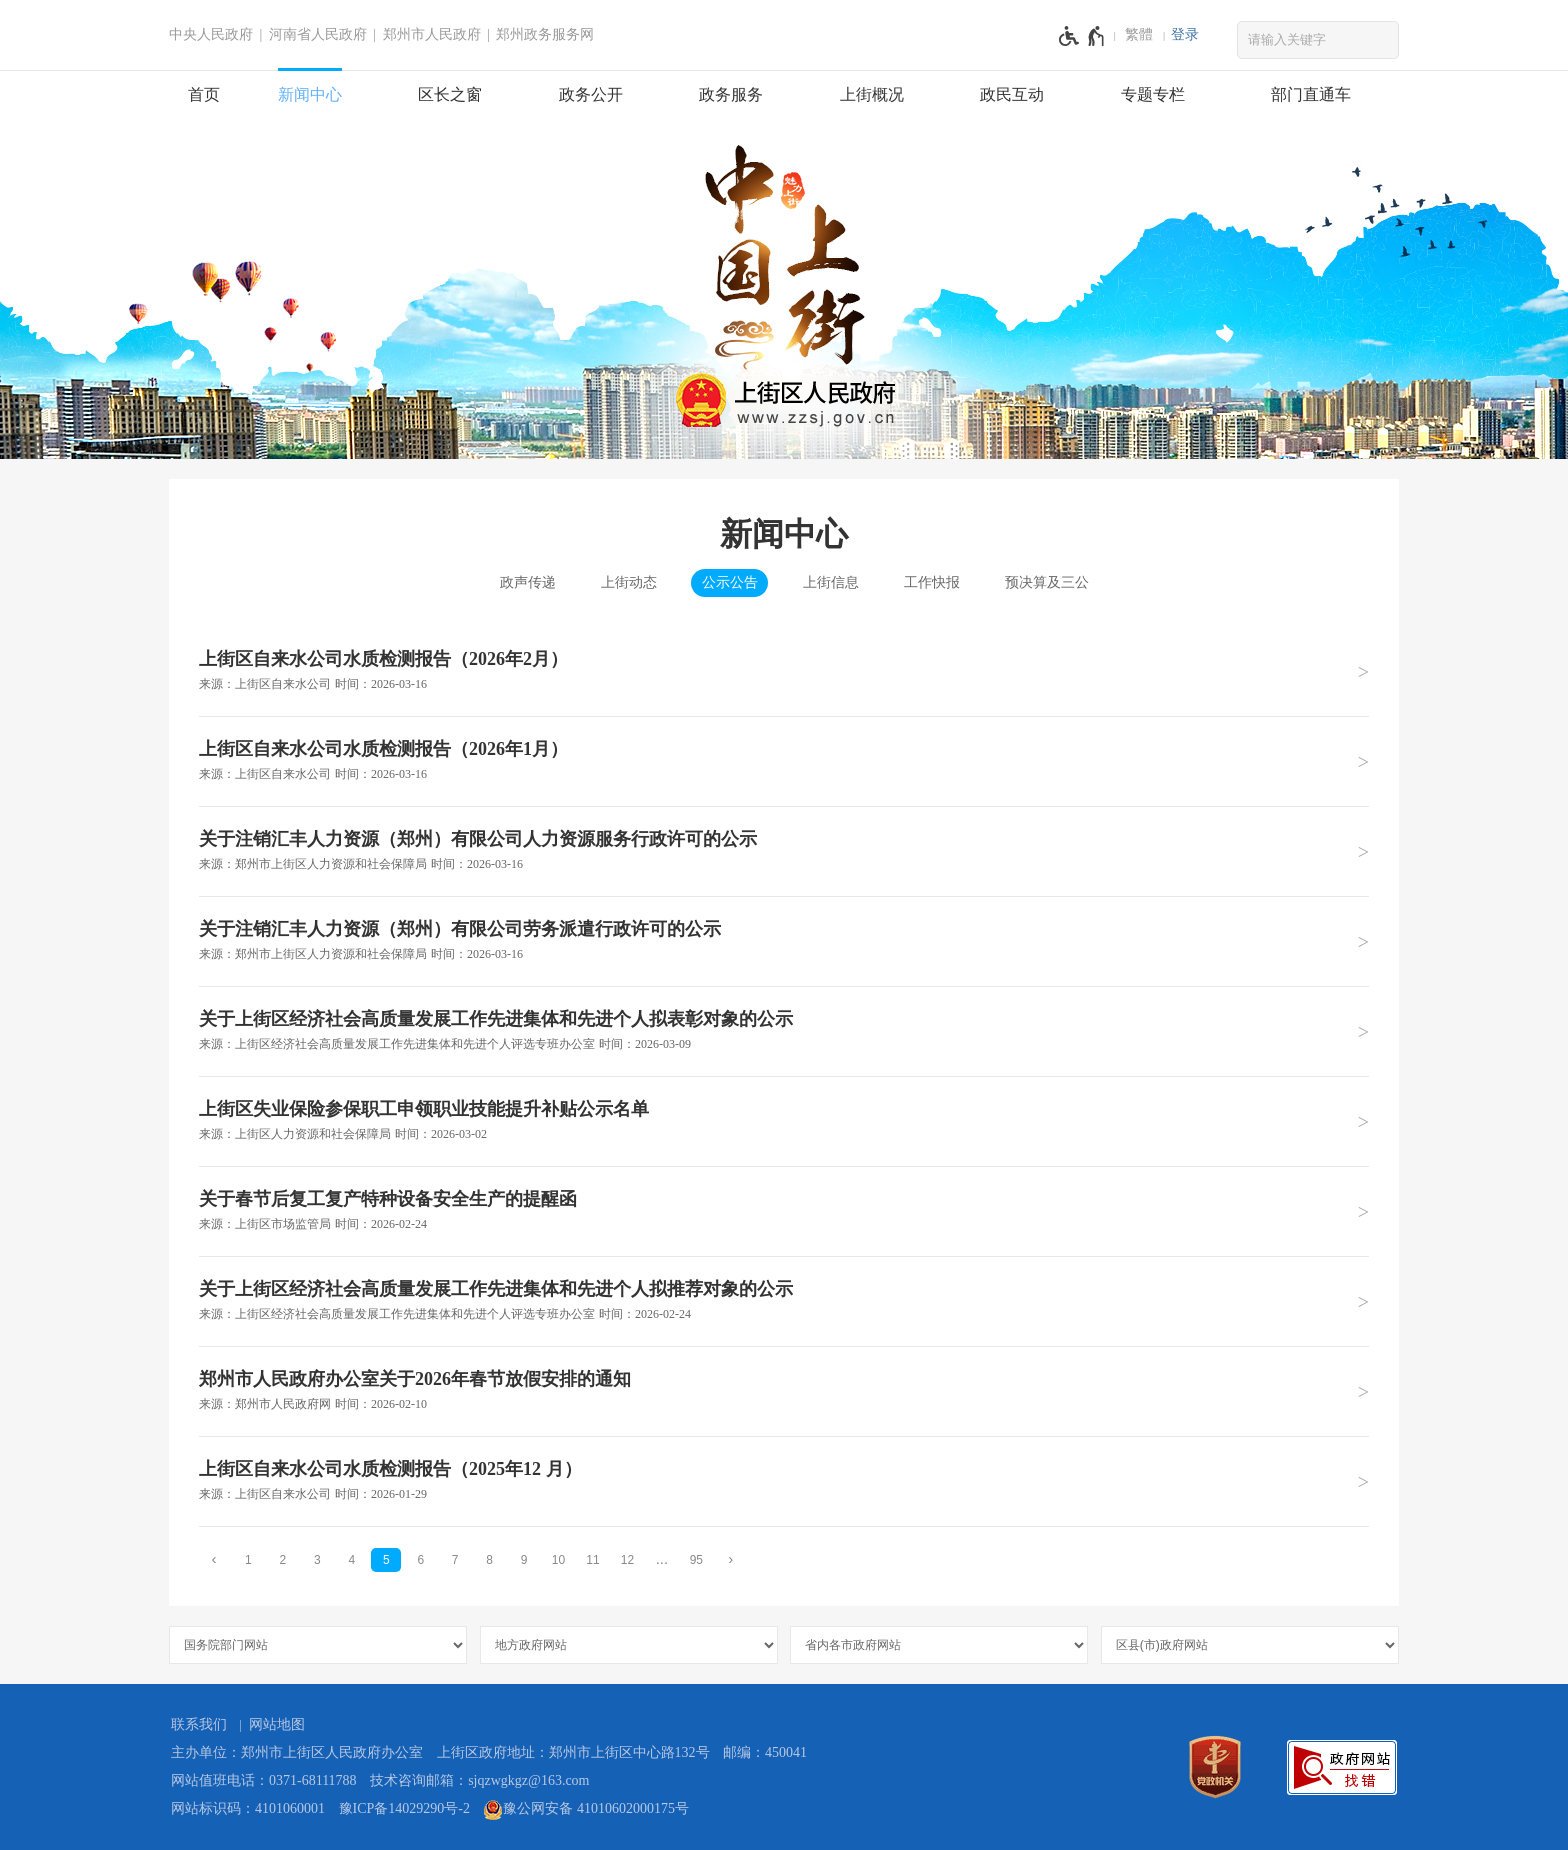 This screenshot has width=1568, height=1850. What do you see at coordinates (211, 34) in the screenshot?
I see `中央人民政府` at bounding box center [211, 34].